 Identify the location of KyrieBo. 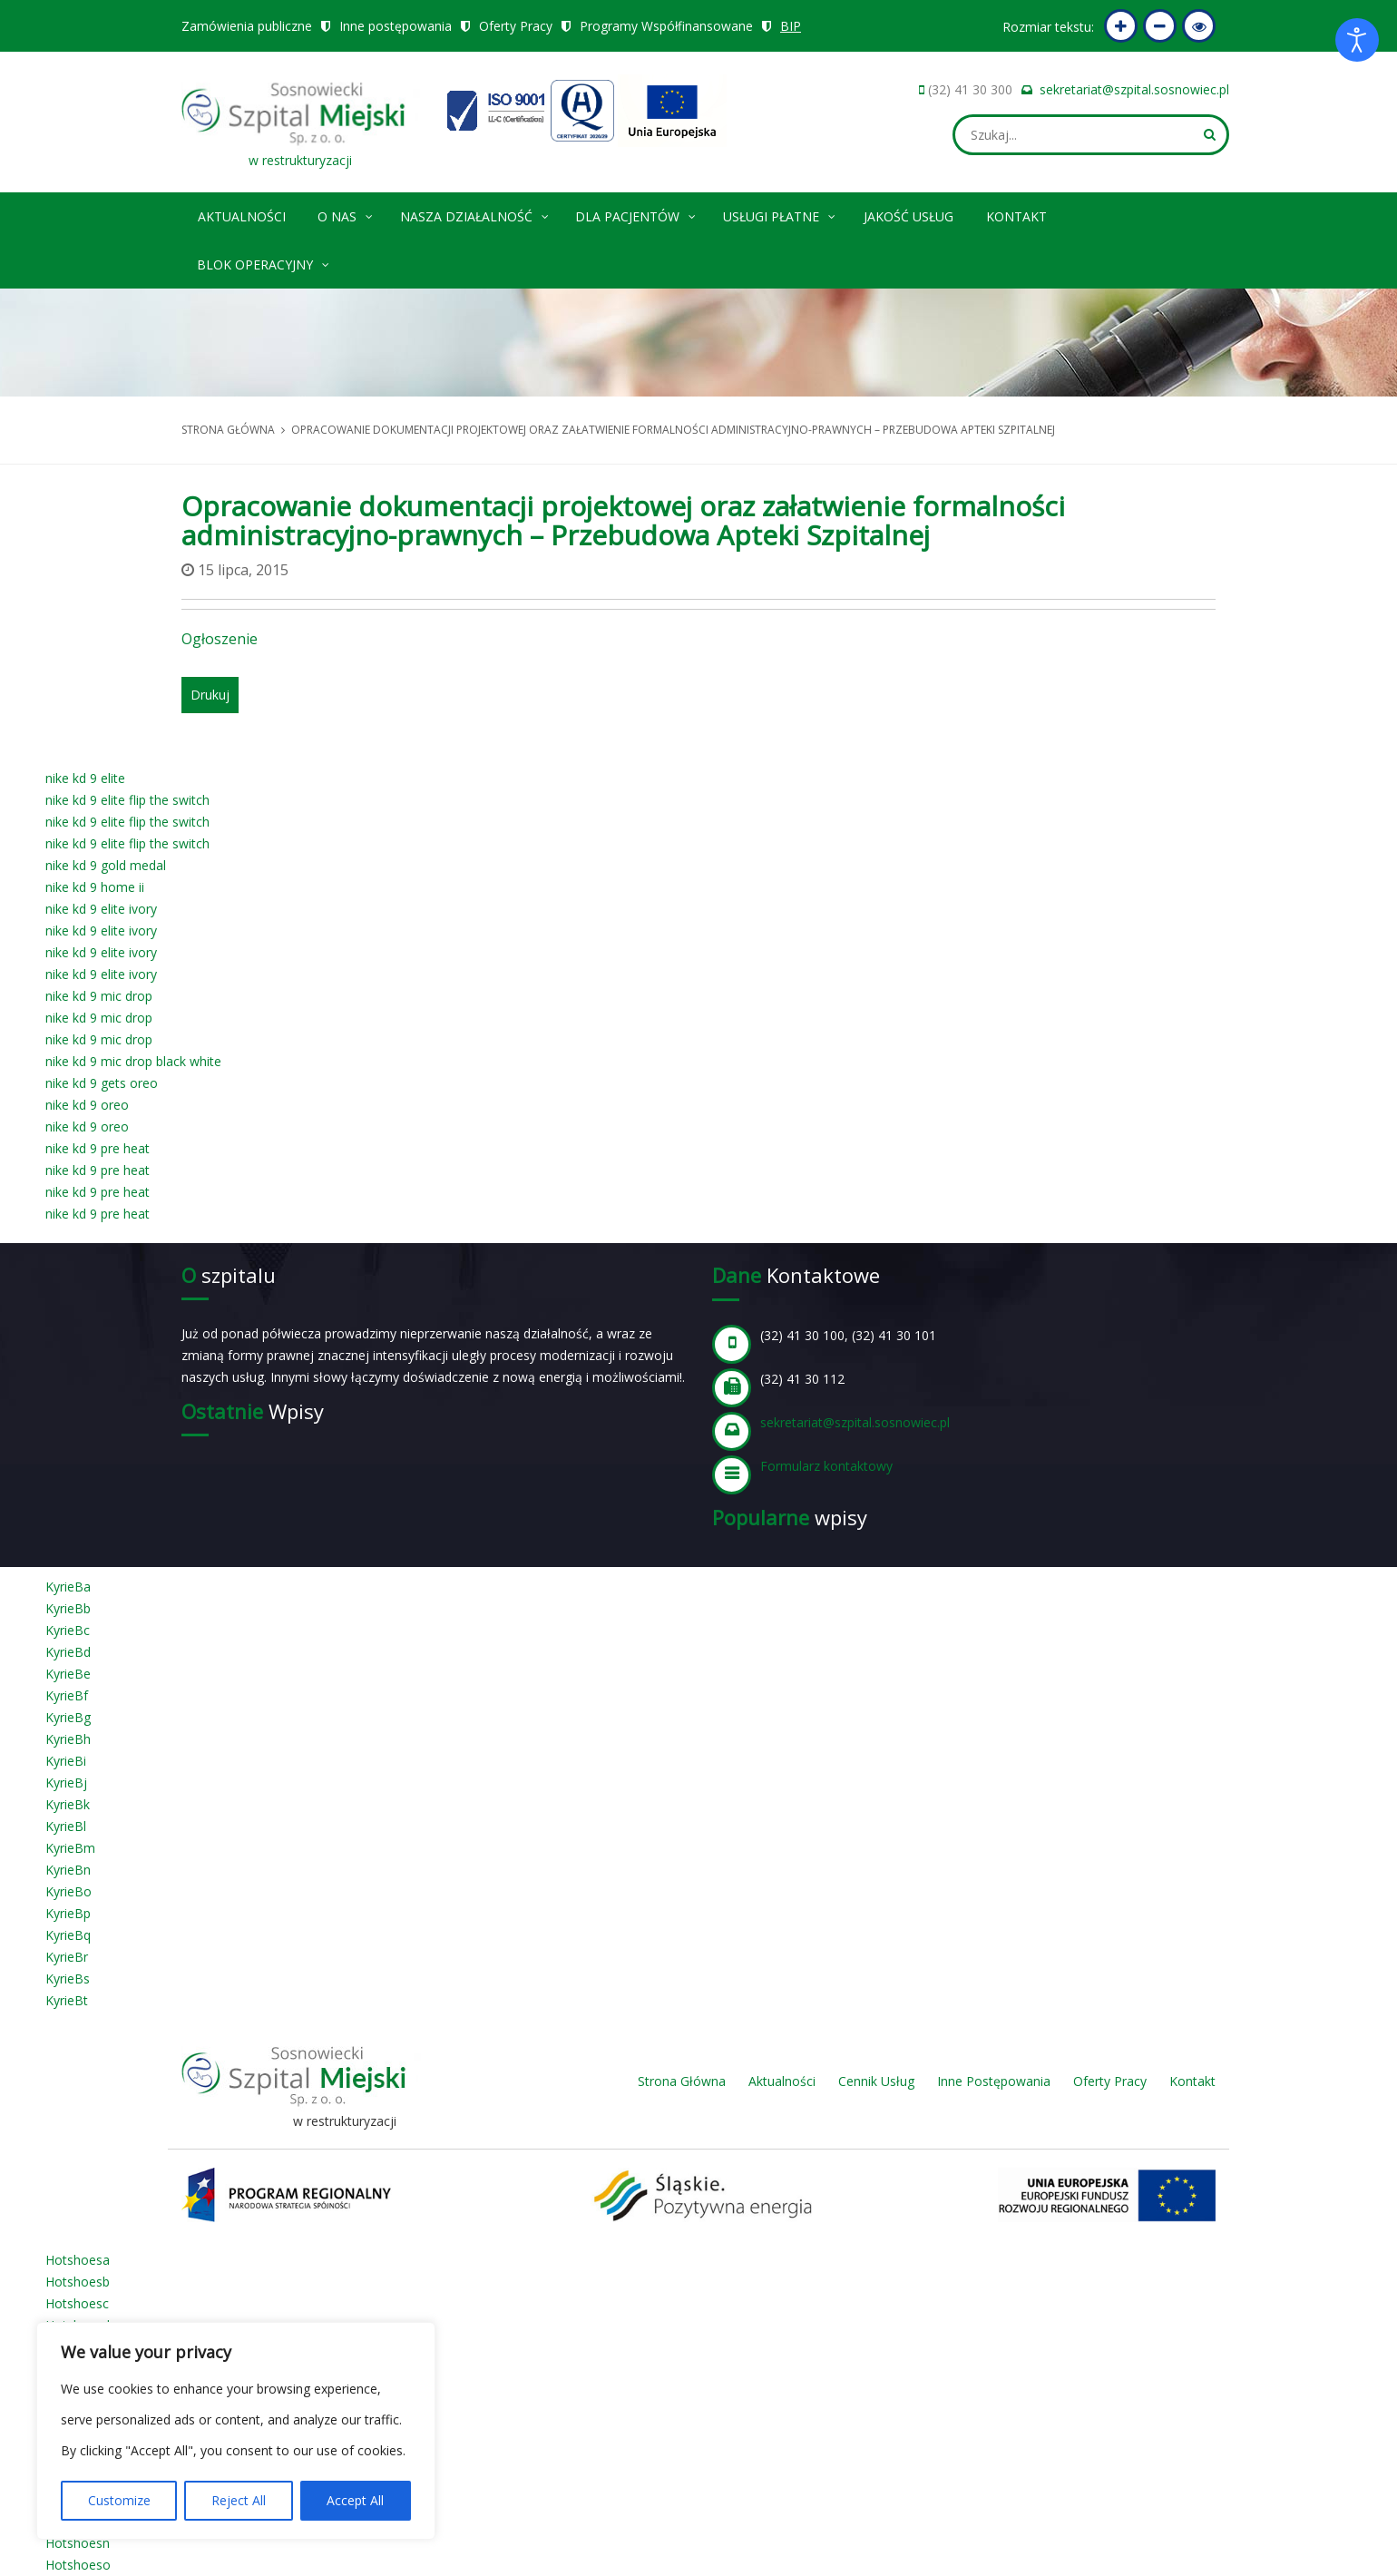
(68, 1891).